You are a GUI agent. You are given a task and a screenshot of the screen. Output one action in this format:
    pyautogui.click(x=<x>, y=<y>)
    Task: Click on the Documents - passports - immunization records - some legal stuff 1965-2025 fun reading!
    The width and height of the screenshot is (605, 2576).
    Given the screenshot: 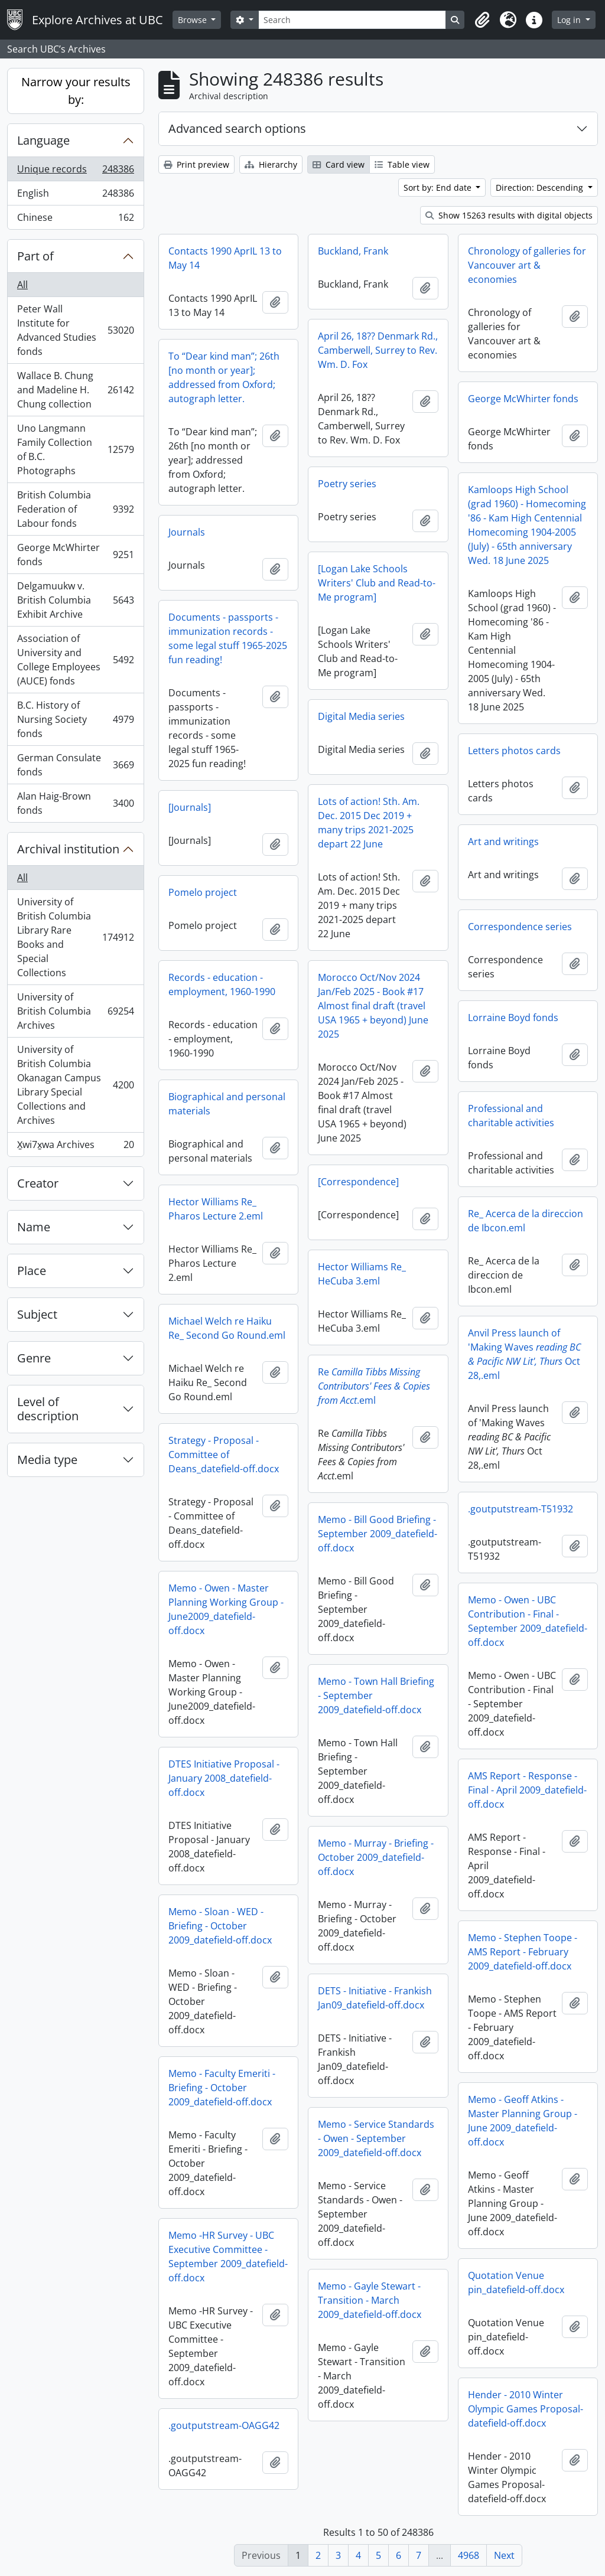 What is the action you would take?
    pyautogui.click(x=227, y=638)
    